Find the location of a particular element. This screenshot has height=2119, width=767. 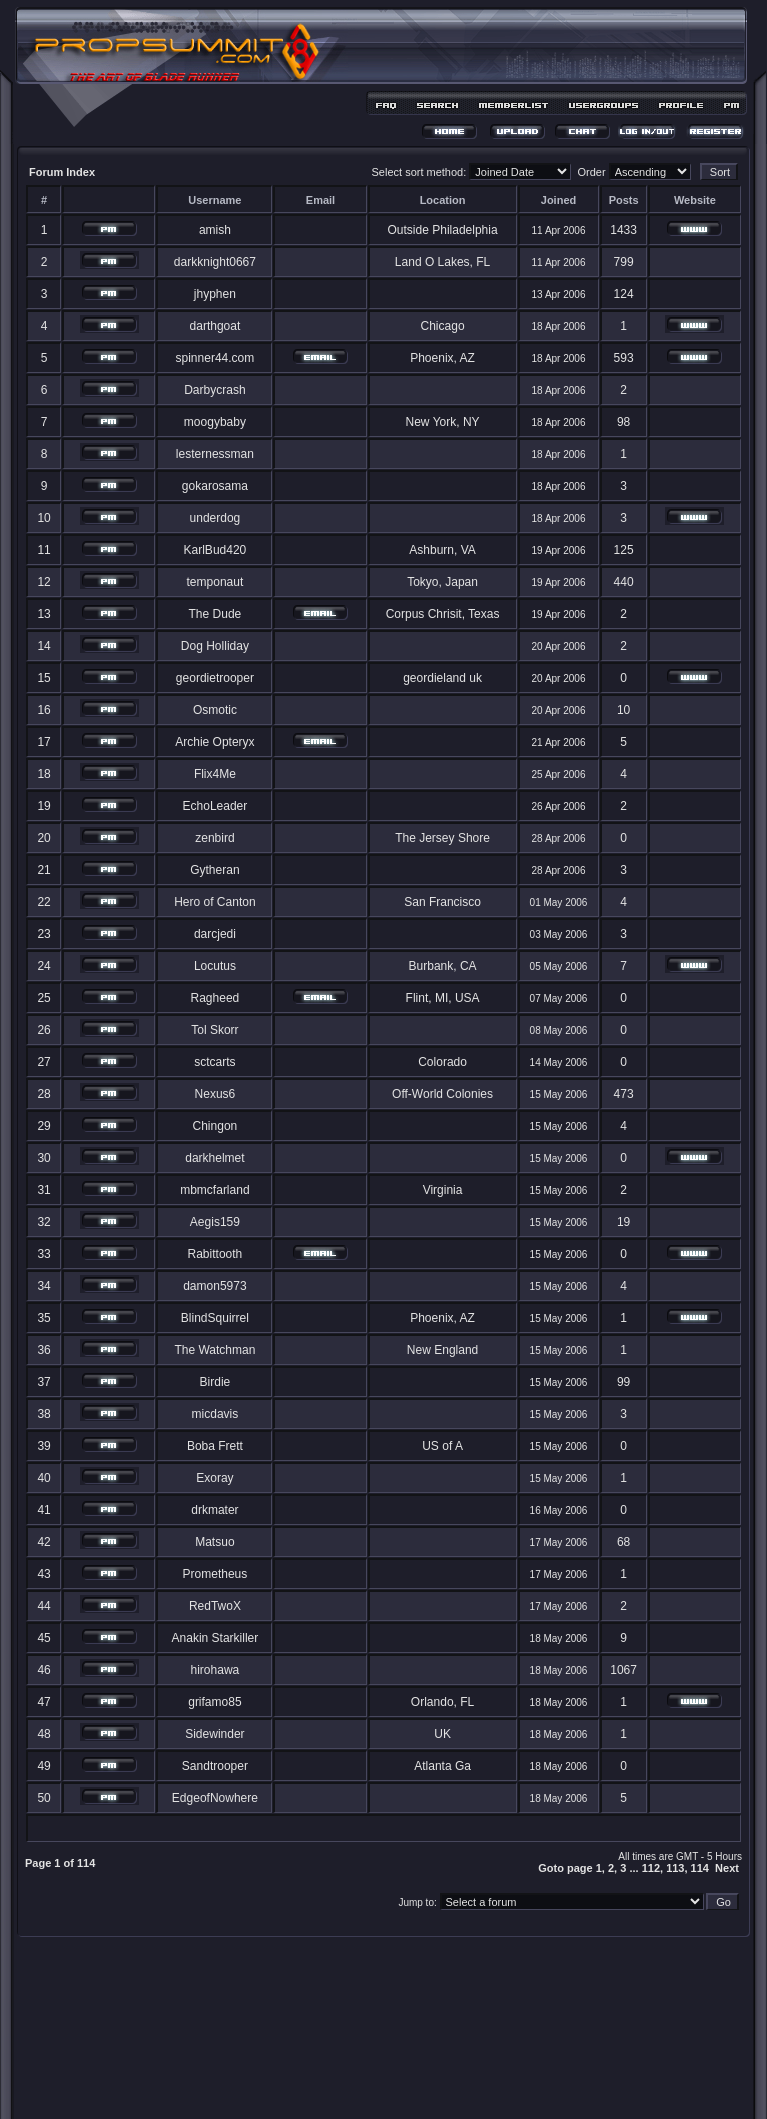

moogybaby is located at coordinates (215, 422).